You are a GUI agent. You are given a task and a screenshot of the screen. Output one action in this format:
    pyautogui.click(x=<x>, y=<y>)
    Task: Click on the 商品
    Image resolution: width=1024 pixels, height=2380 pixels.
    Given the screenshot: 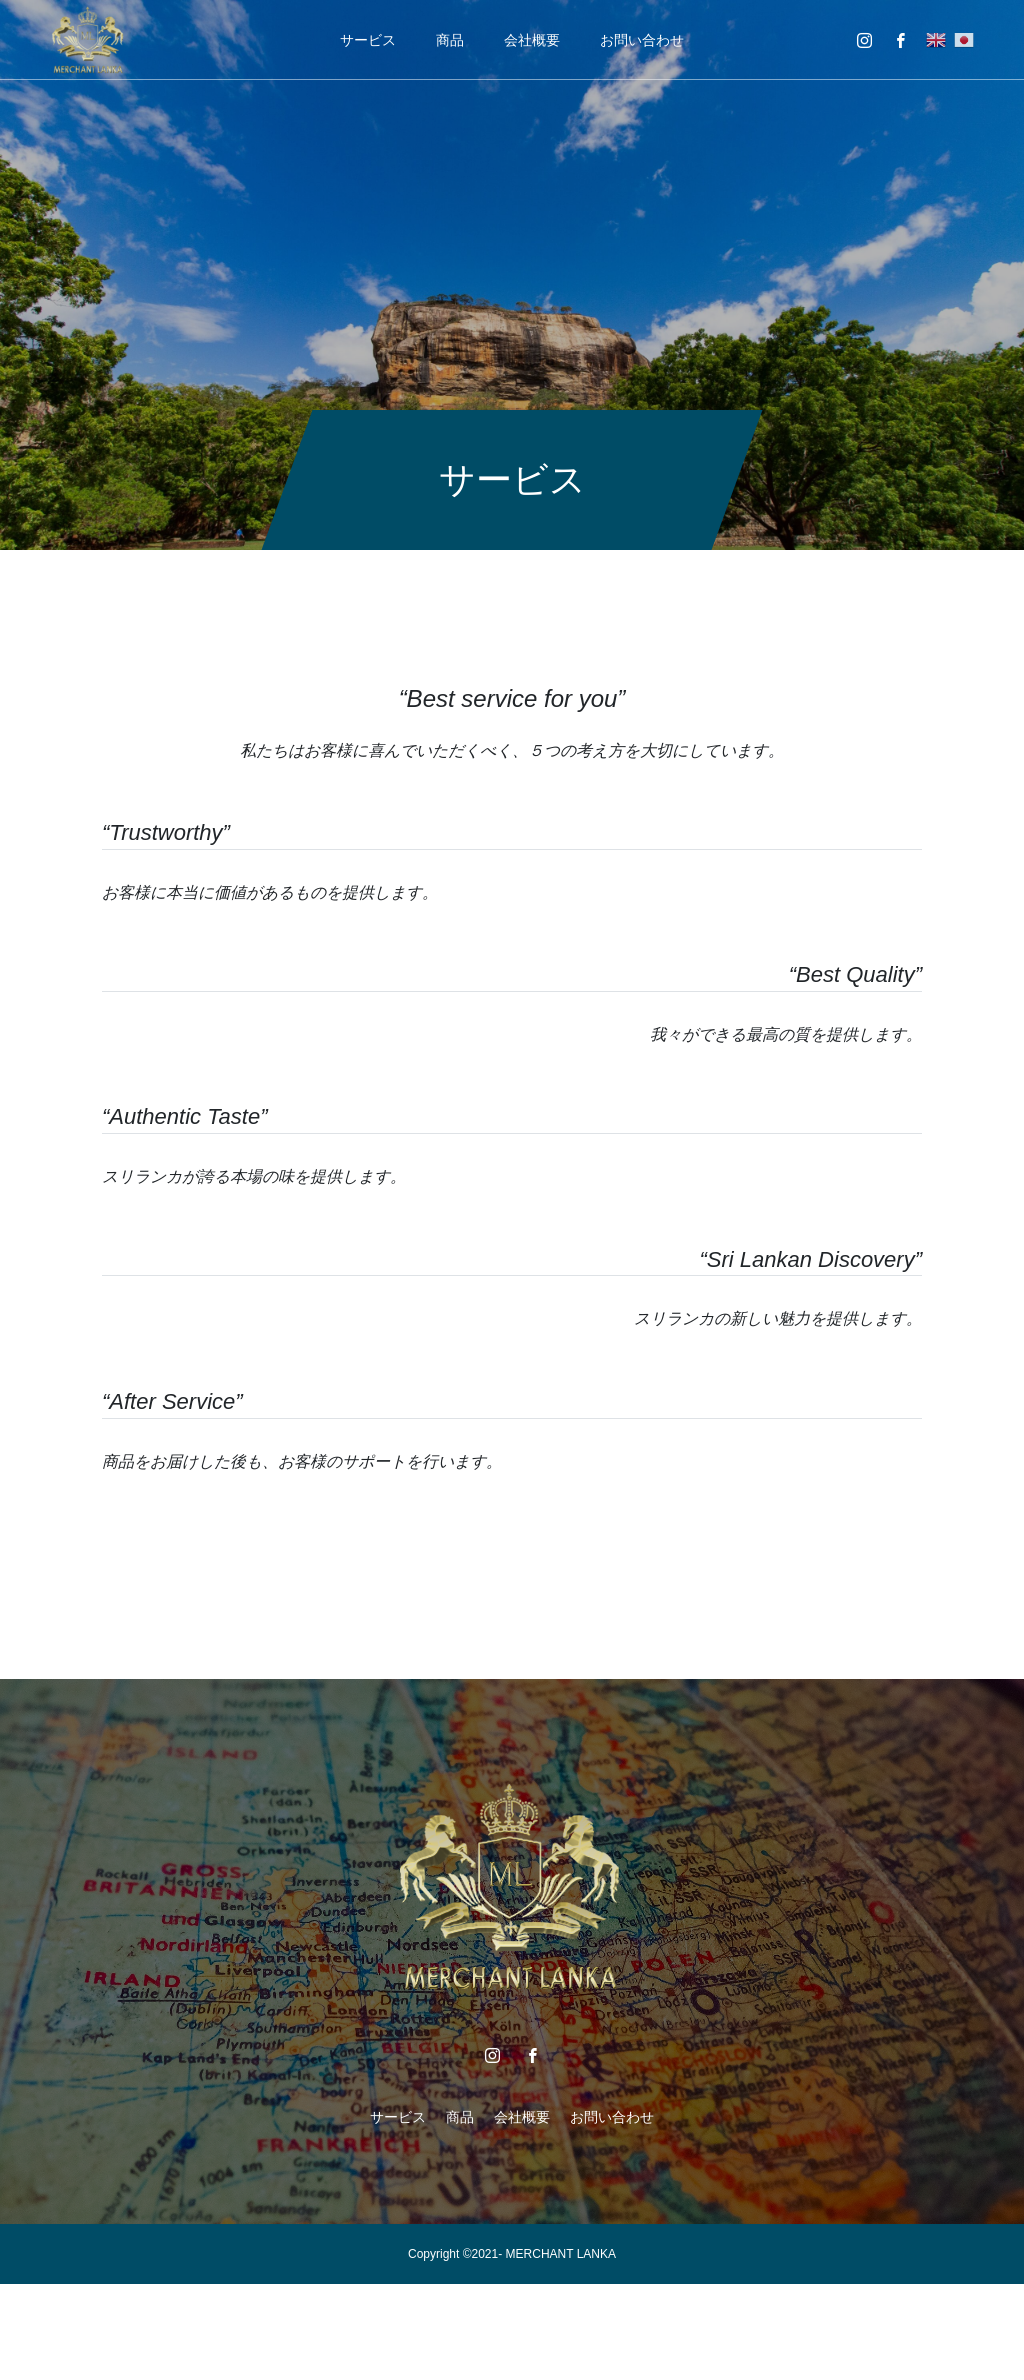 What is the action you would take?
    pyautogui.click(x=450, y=40)
    